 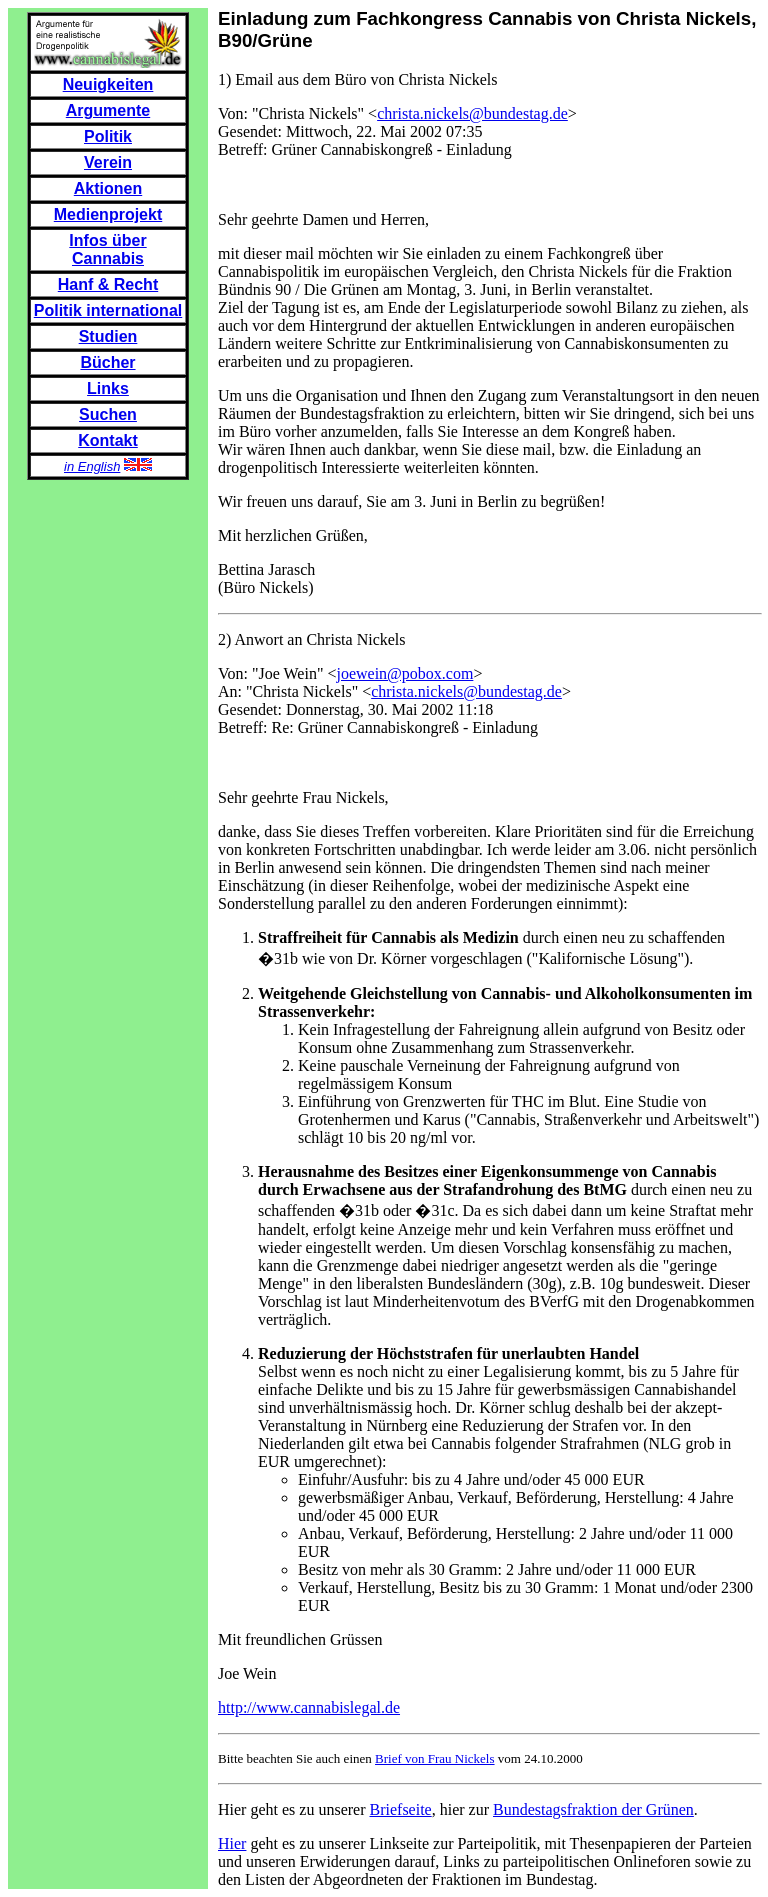 I want to click on Bundestagsfraktion der Grünen, so click(x=593, y=1809).